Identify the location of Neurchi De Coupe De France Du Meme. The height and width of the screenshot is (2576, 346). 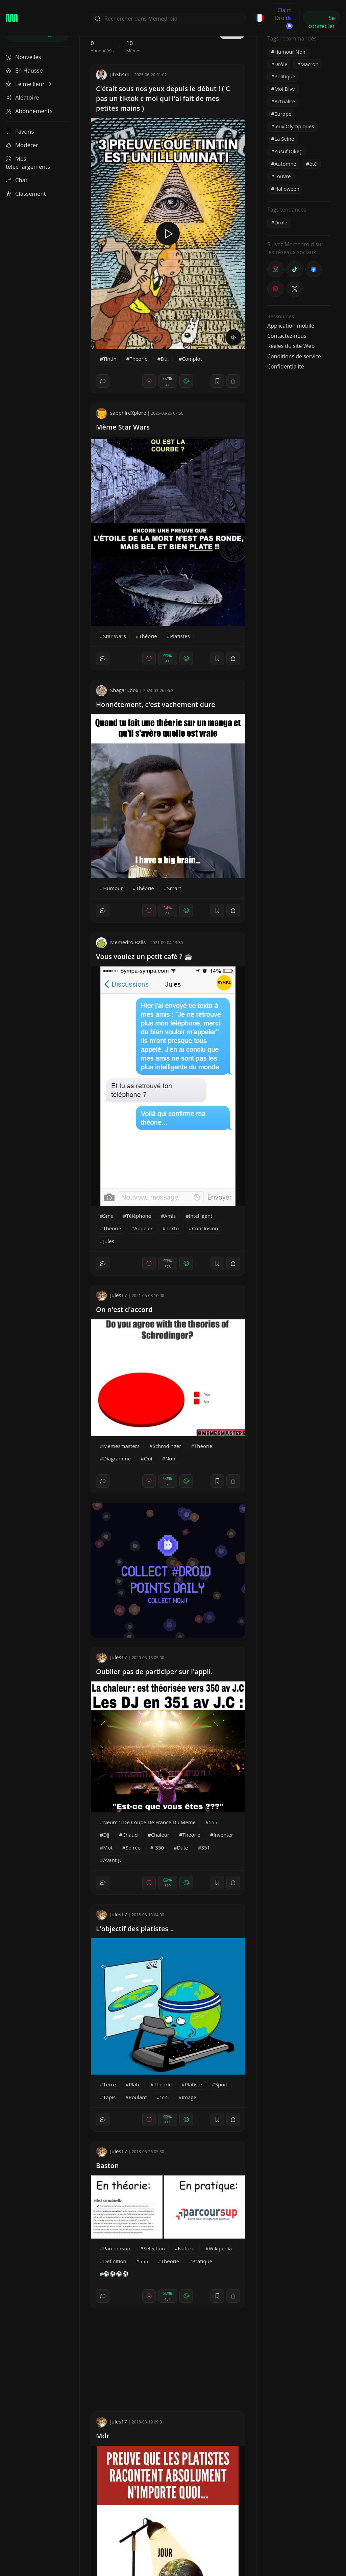
(149, 1822).